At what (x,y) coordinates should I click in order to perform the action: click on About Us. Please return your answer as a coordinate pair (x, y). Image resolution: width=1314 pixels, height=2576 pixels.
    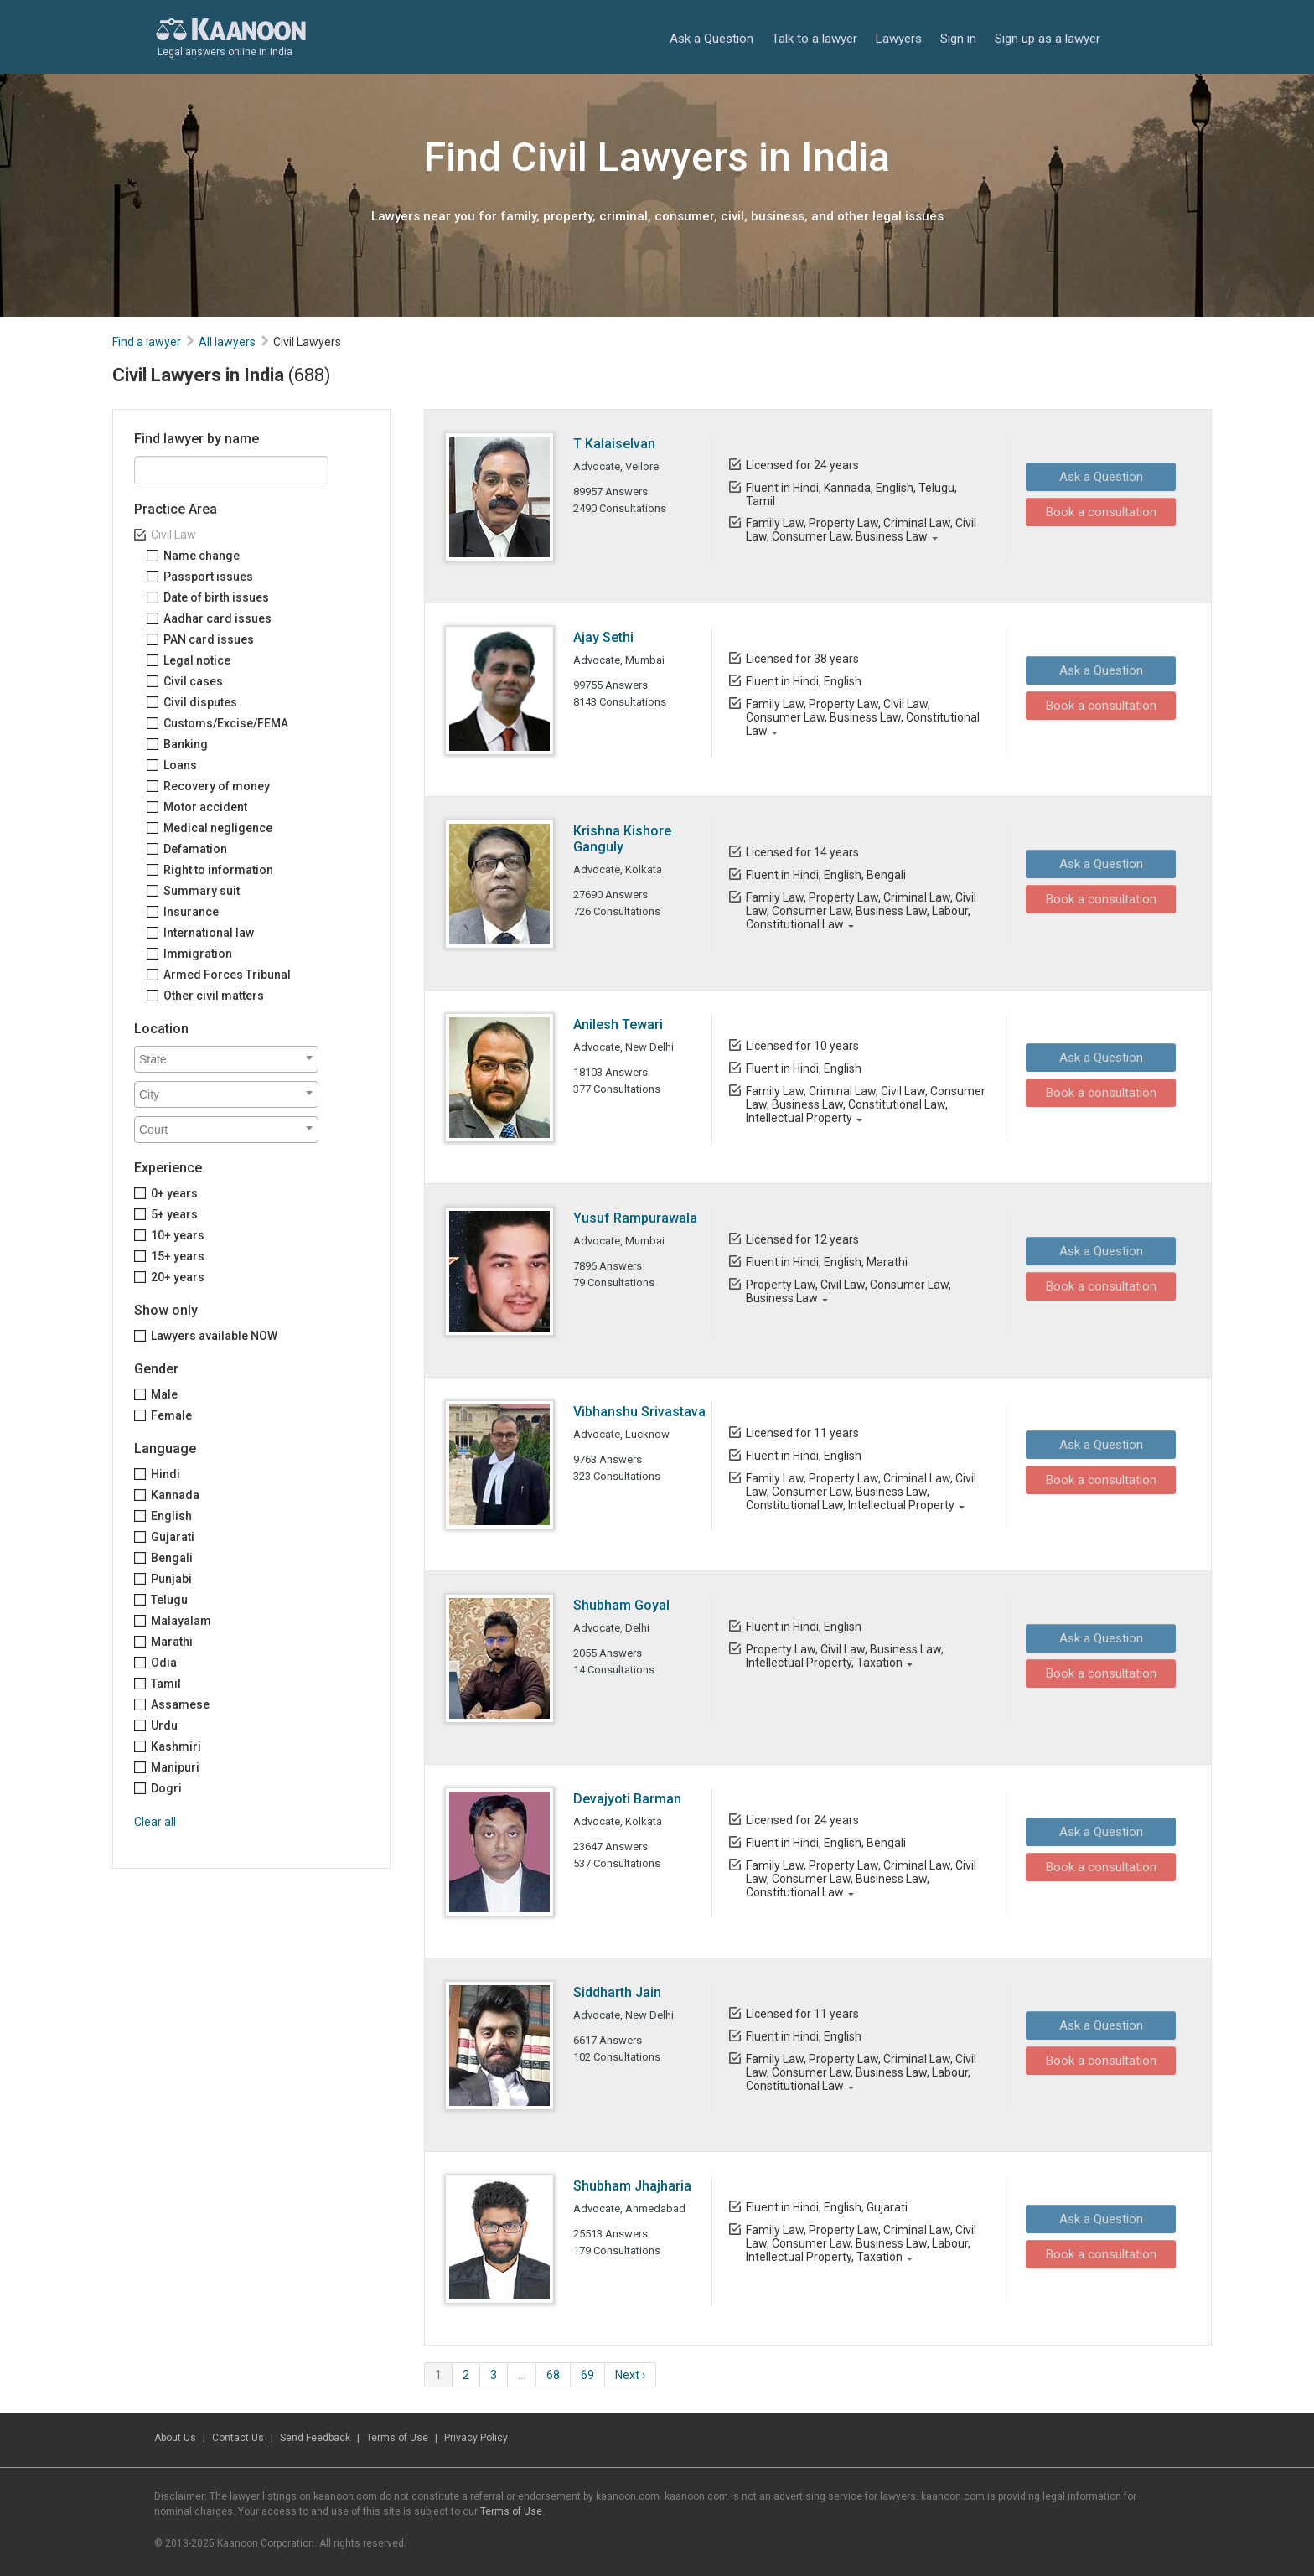
    Looking at the image, I should click on (175, 2438).